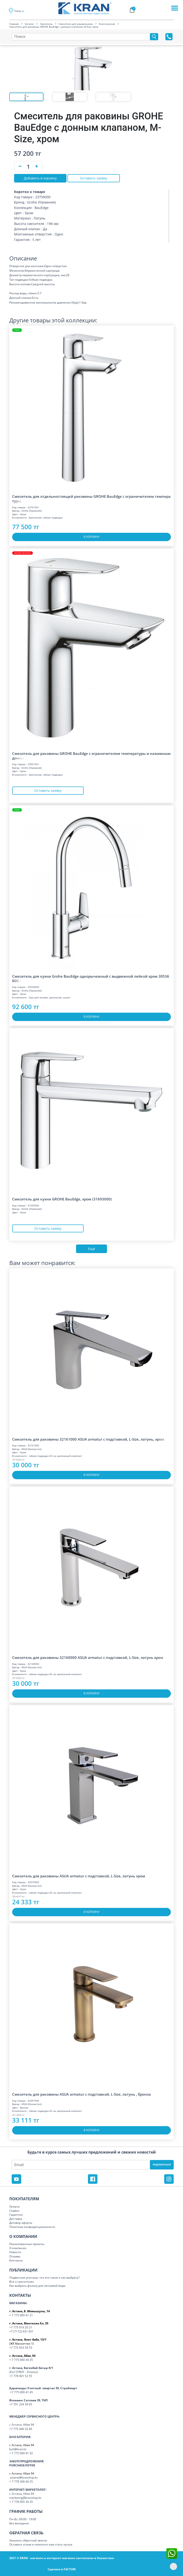 Image resolution: width=183 pixels, height=2576 pixels. What do you see at coordinates (15, 2252) in the screenshot?
I see `Новости` at bounding box center [15, 2252].